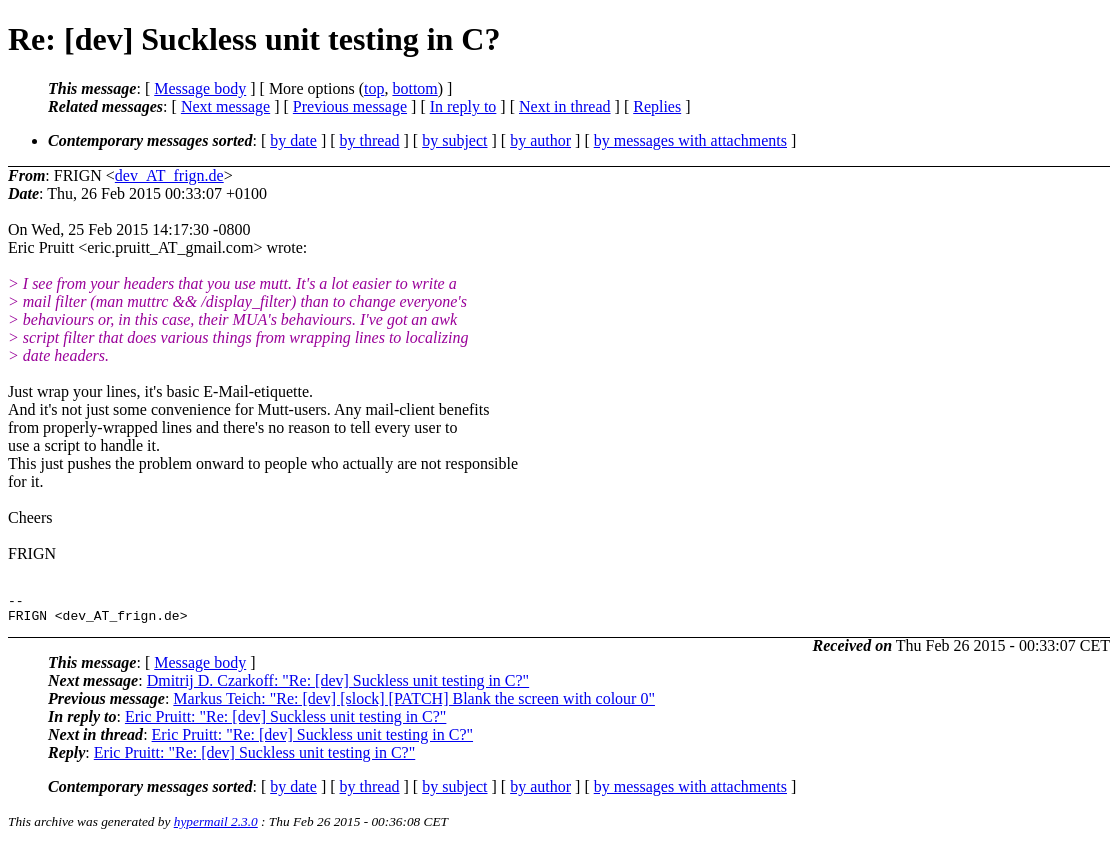 This screenshot has width=1118, height=852. I want to click on Replies, so click(657, 106).